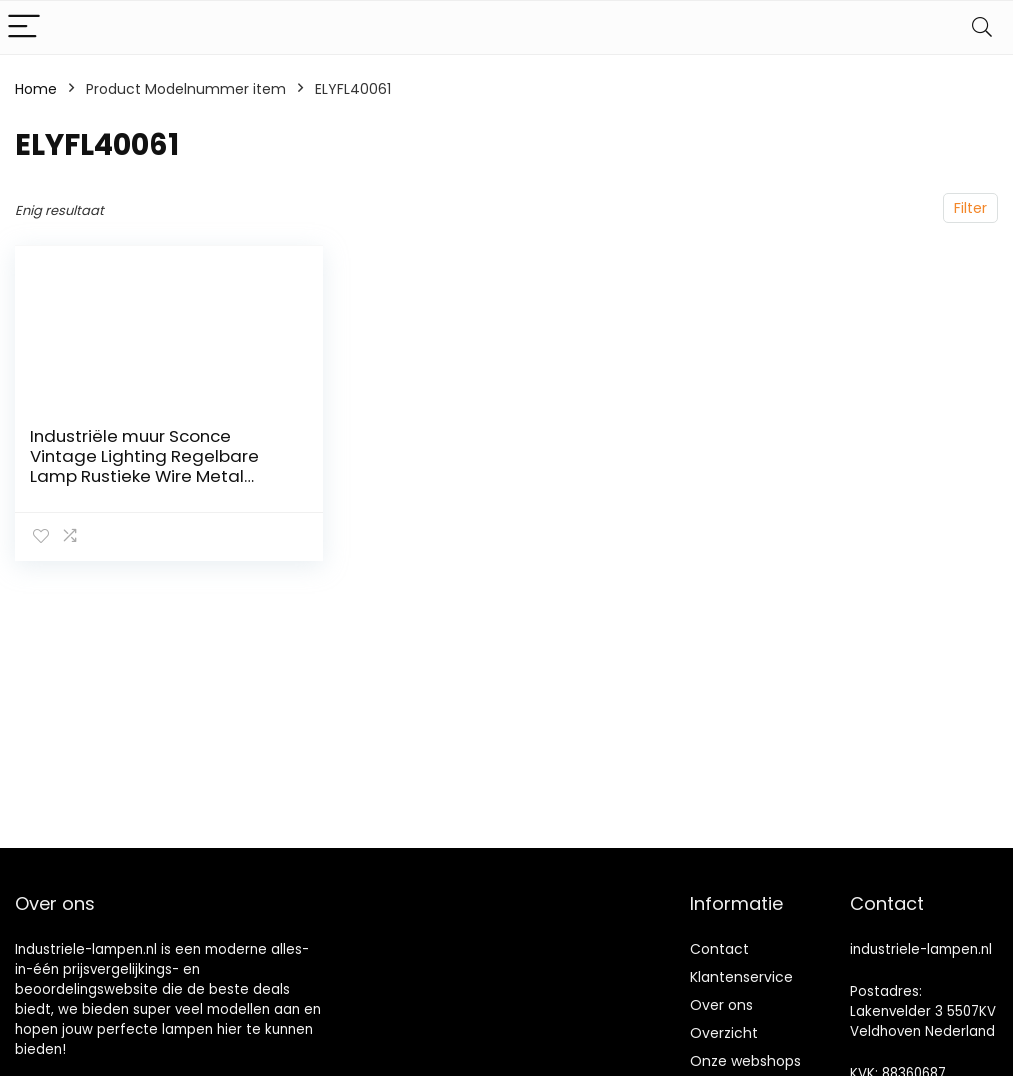  I want to click on Onze webshops, so click(745, 1061).